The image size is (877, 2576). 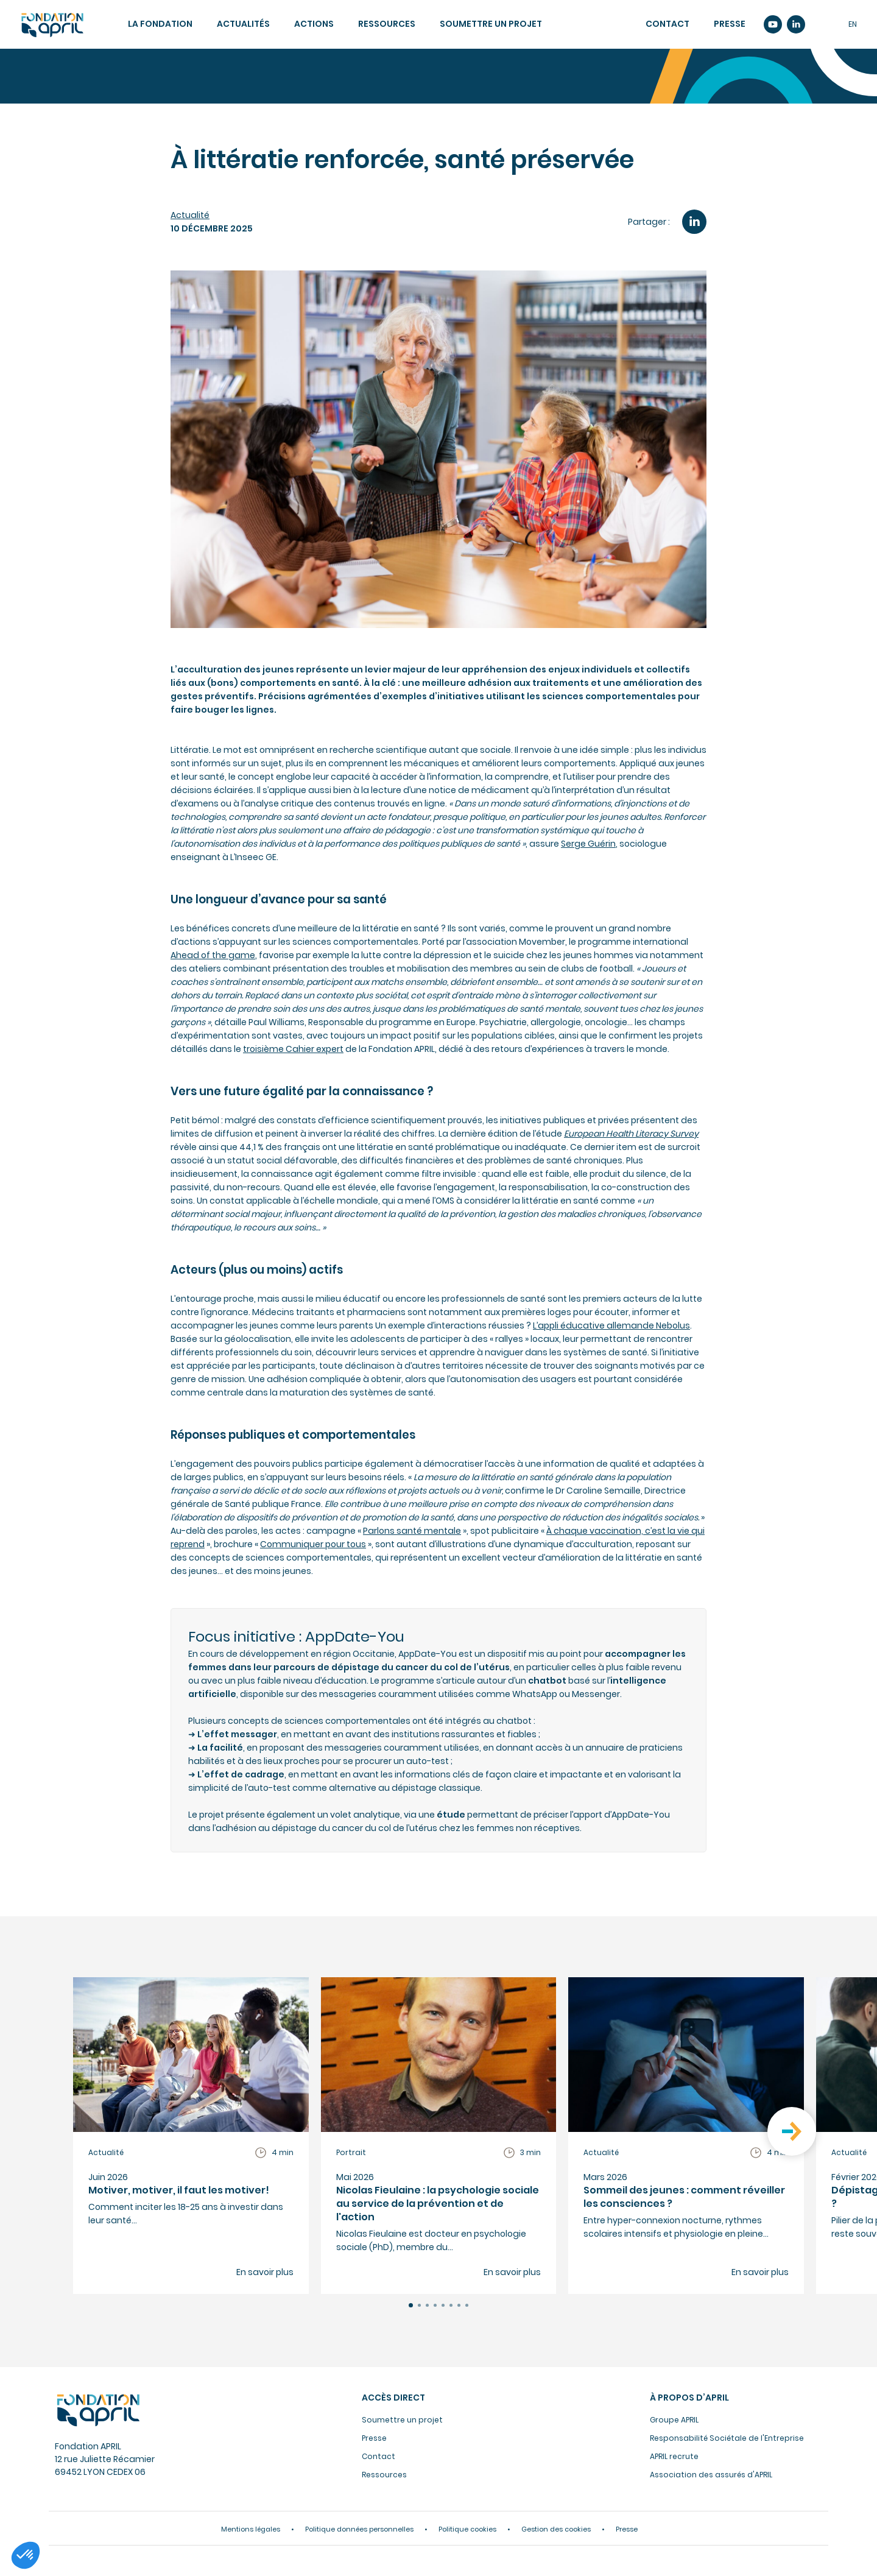 I want to click on Mentions légales, so click(x=250, y=2529).